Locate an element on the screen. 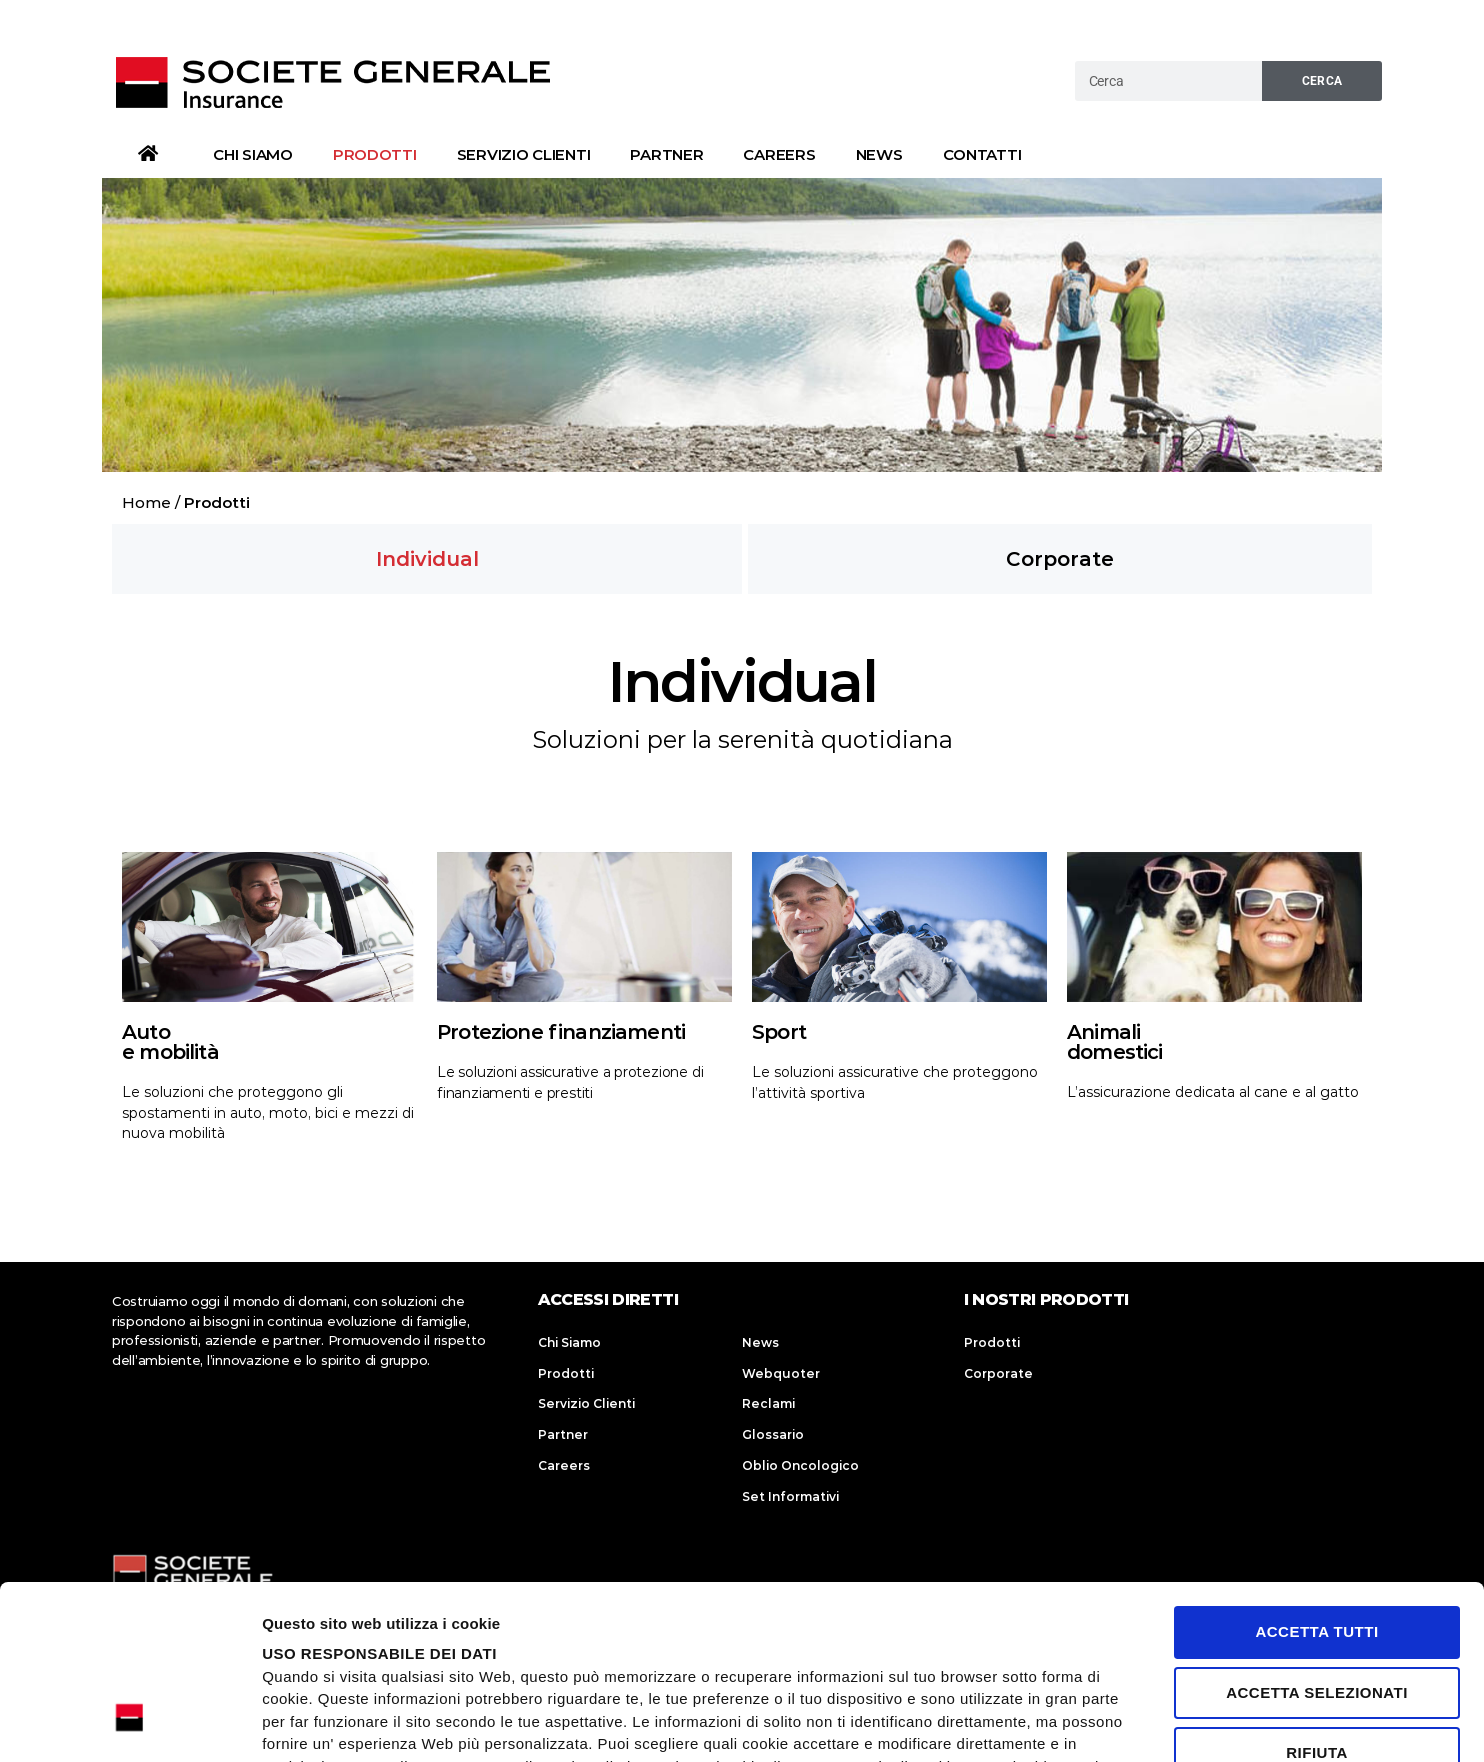 The width and height of the screenshot is (1484, 1762). News is located at coordinates (879, 154).